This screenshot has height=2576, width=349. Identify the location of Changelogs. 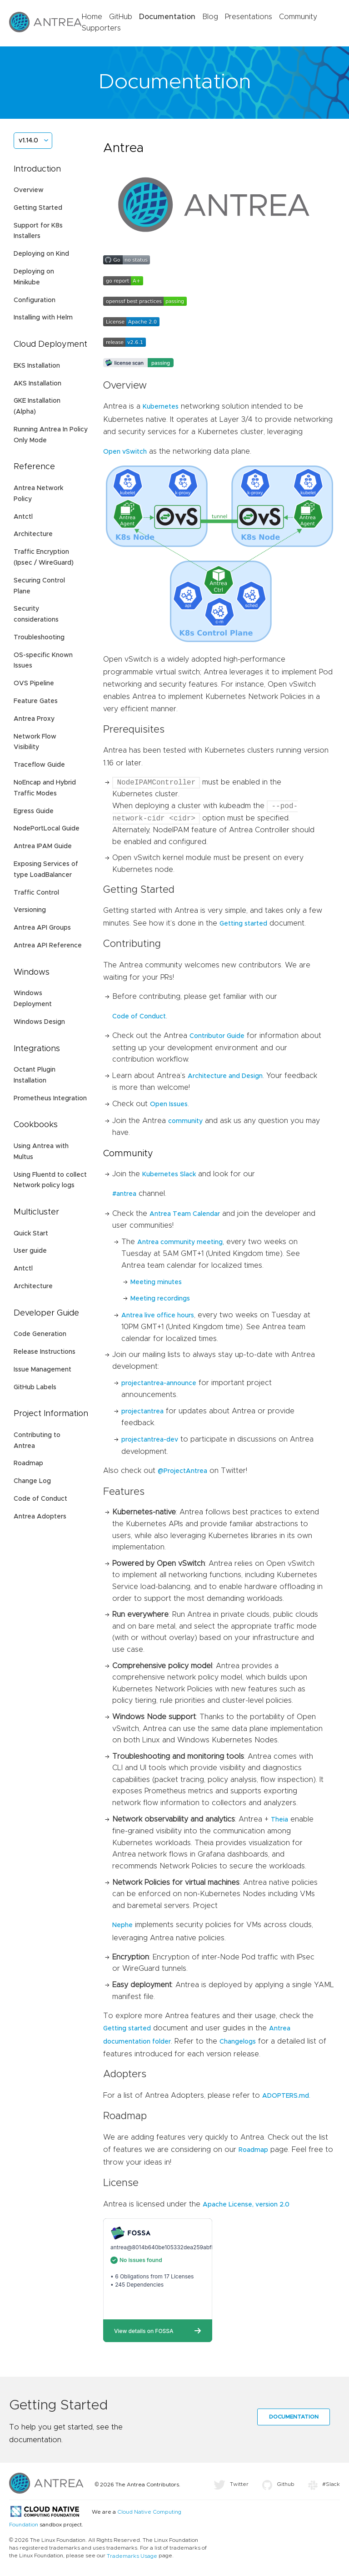
(237, 2042).